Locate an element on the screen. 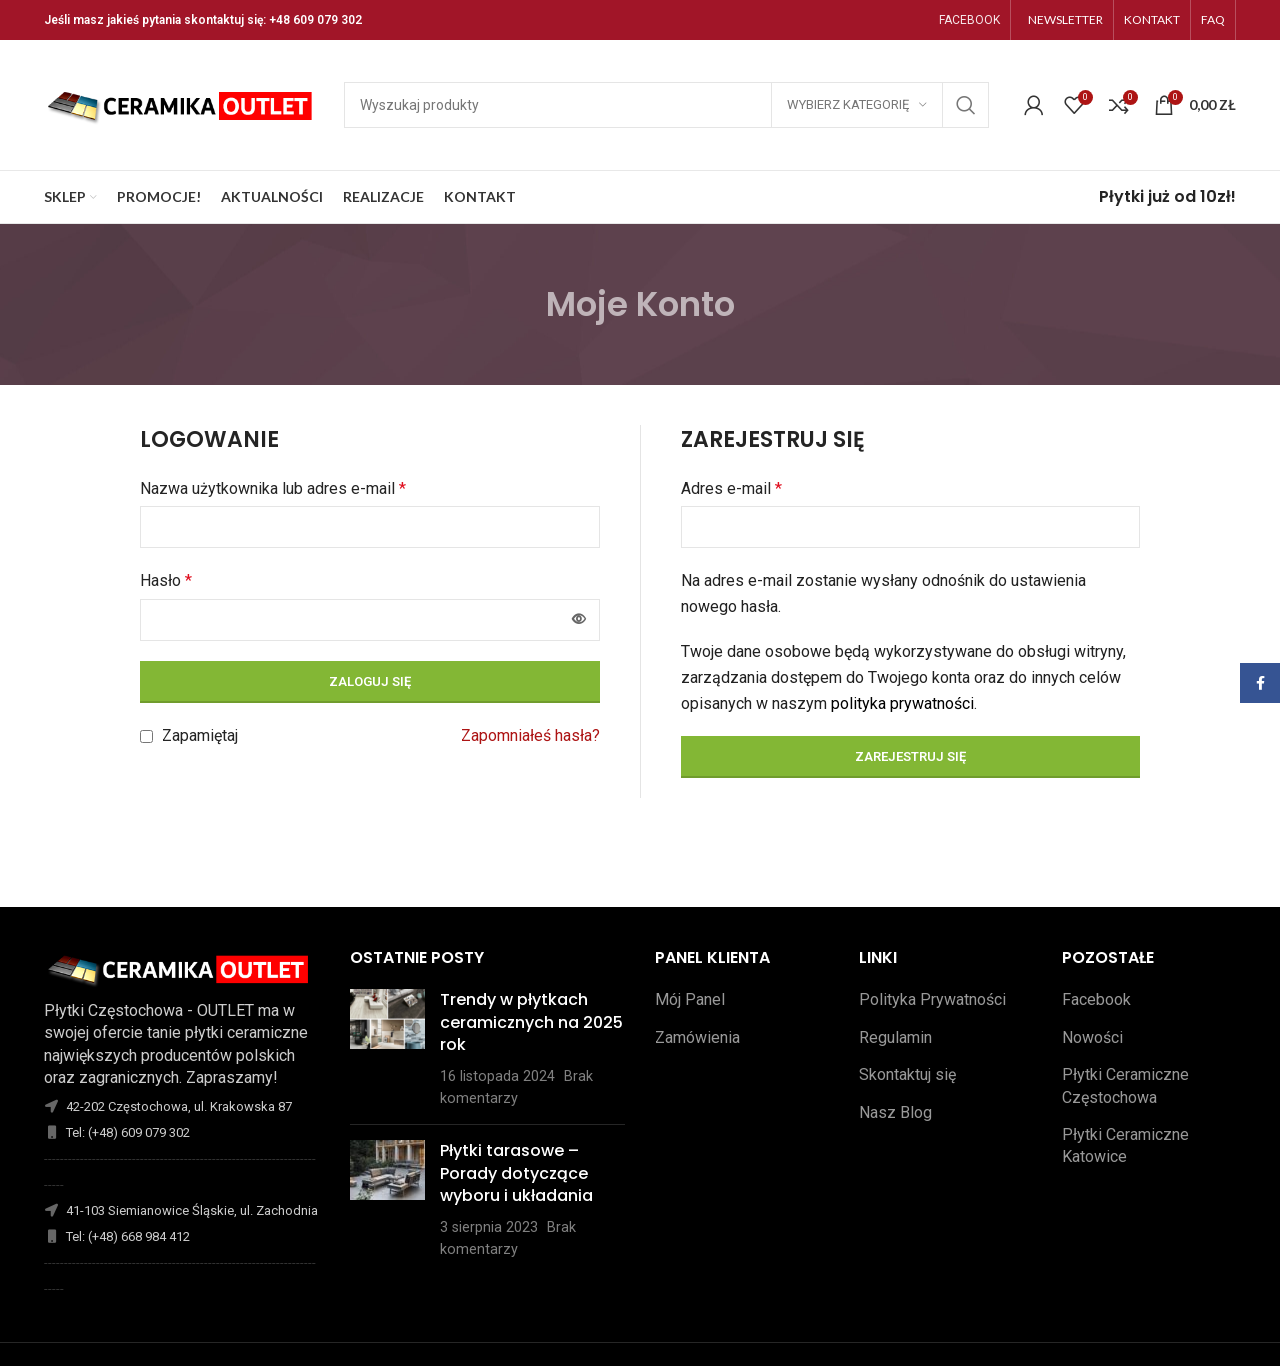  Nasz Blog is located at coordinates (895, 1112).